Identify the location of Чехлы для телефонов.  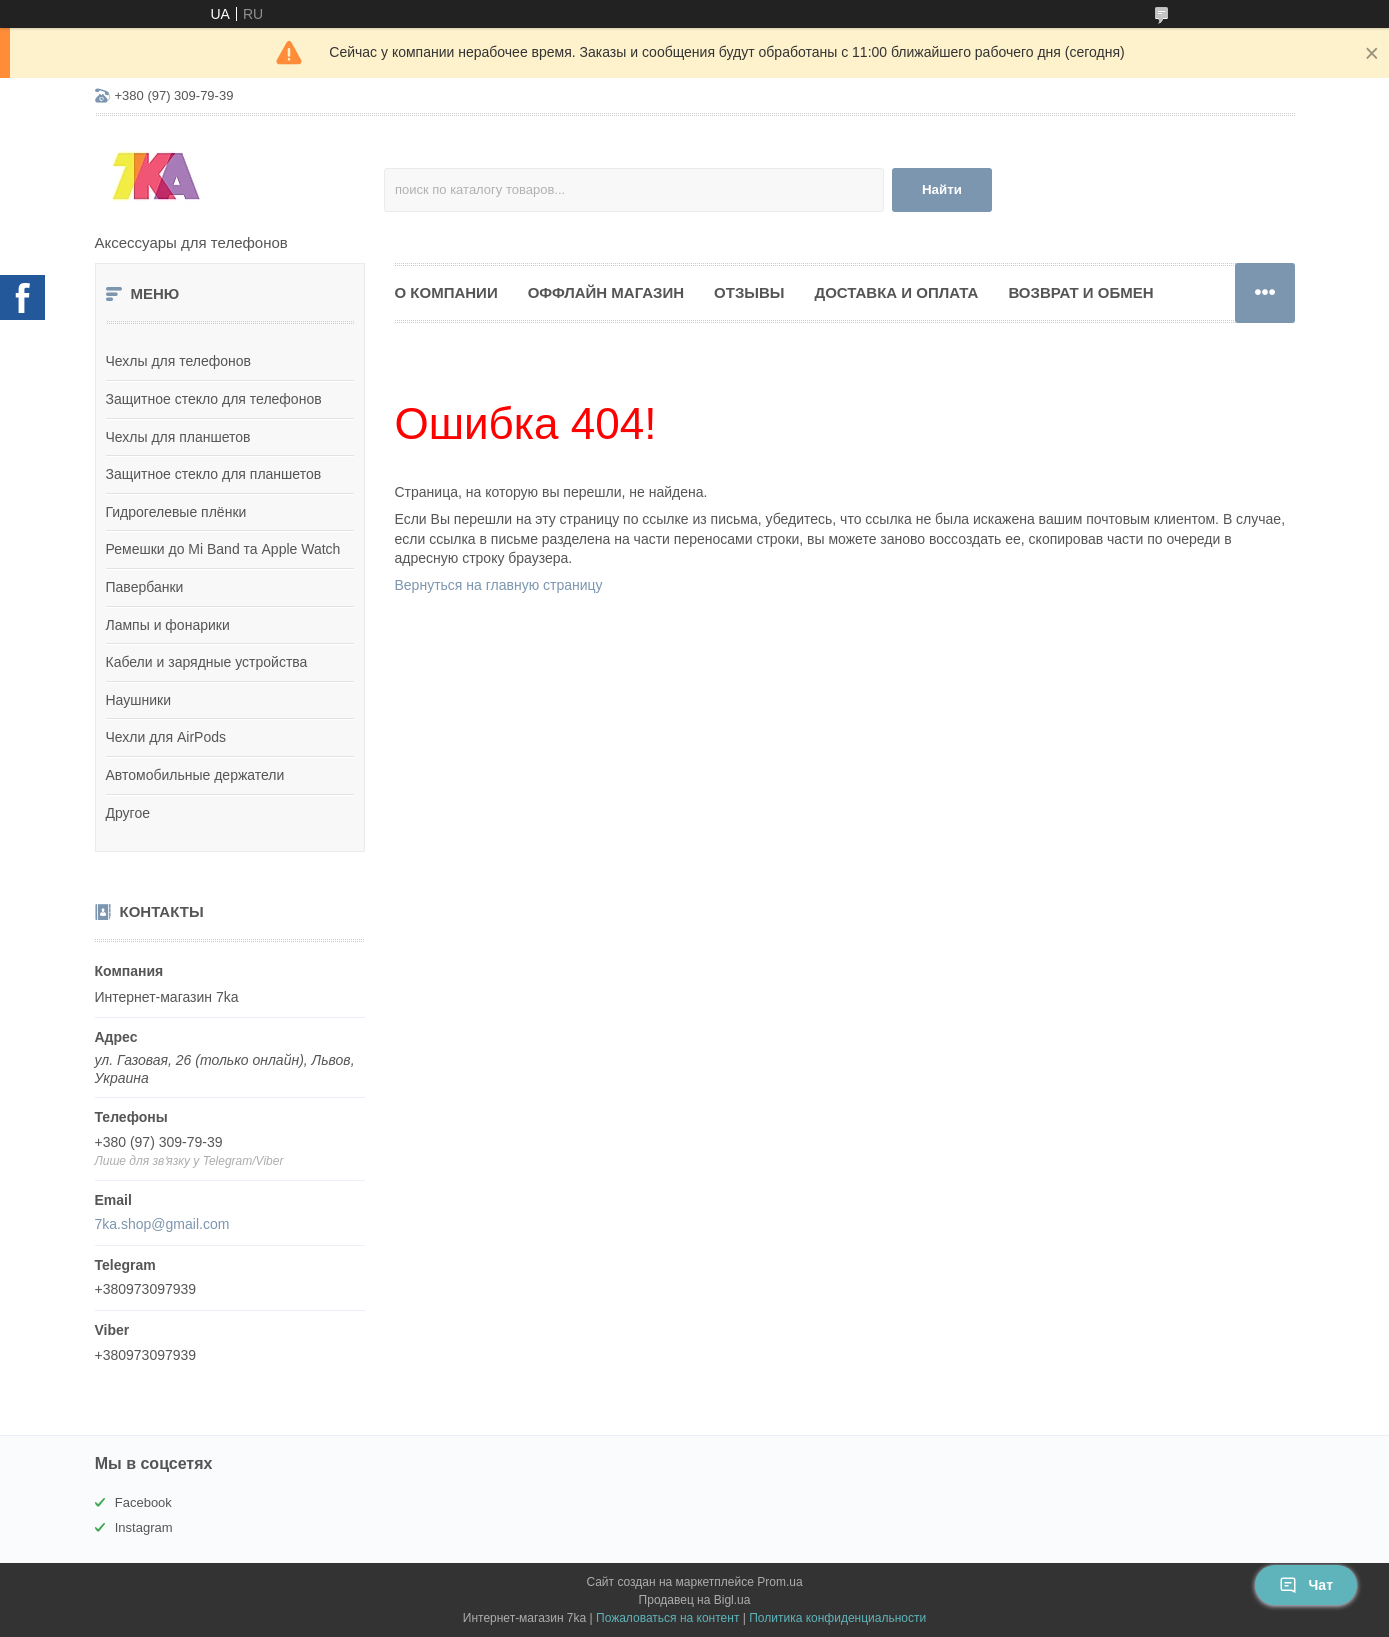
(179, 361).